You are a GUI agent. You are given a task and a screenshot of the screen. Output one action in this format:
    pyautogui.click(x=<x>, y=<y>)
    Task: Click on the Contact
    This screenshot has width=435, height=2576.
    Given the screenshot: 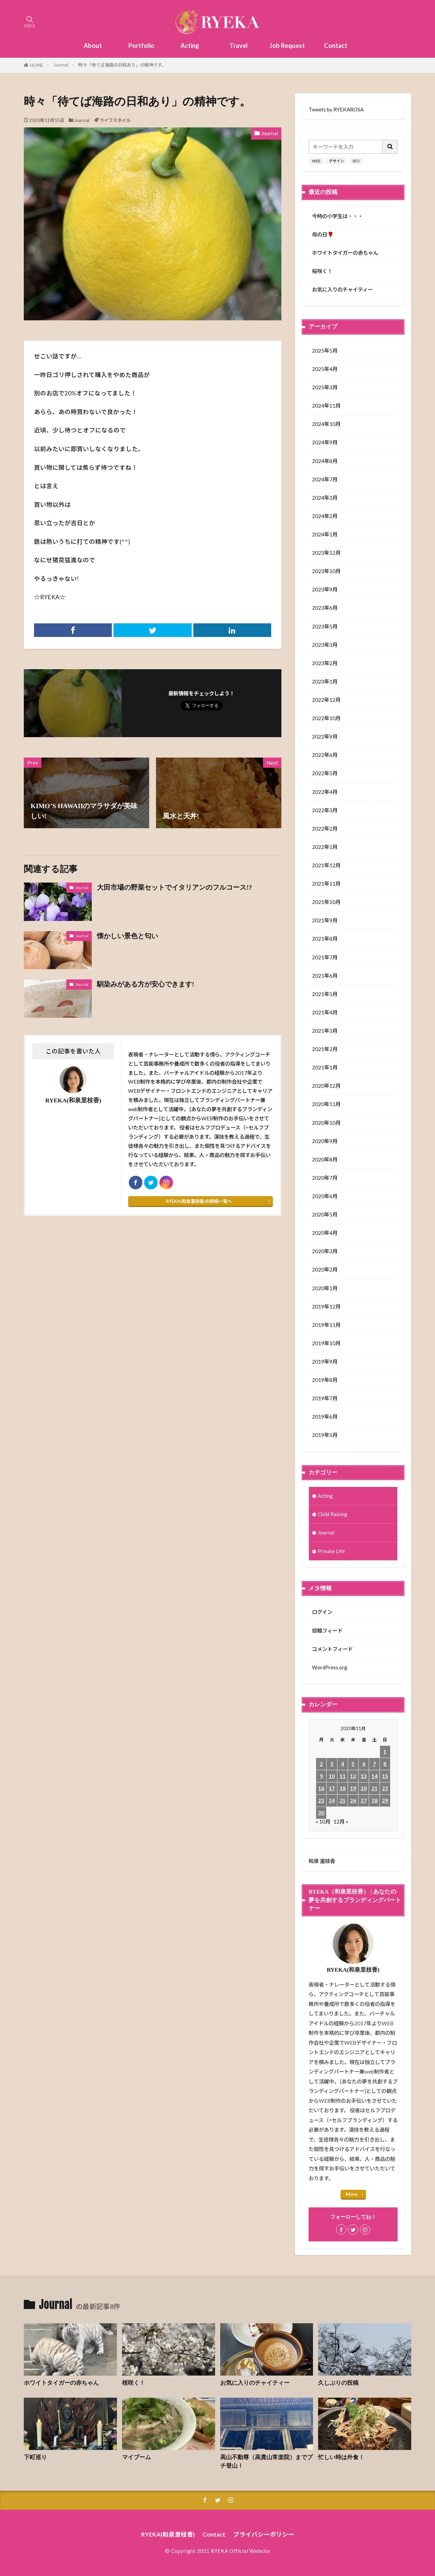 What is the action you would take?
    pyautogui.click(x=335, y=45)
    